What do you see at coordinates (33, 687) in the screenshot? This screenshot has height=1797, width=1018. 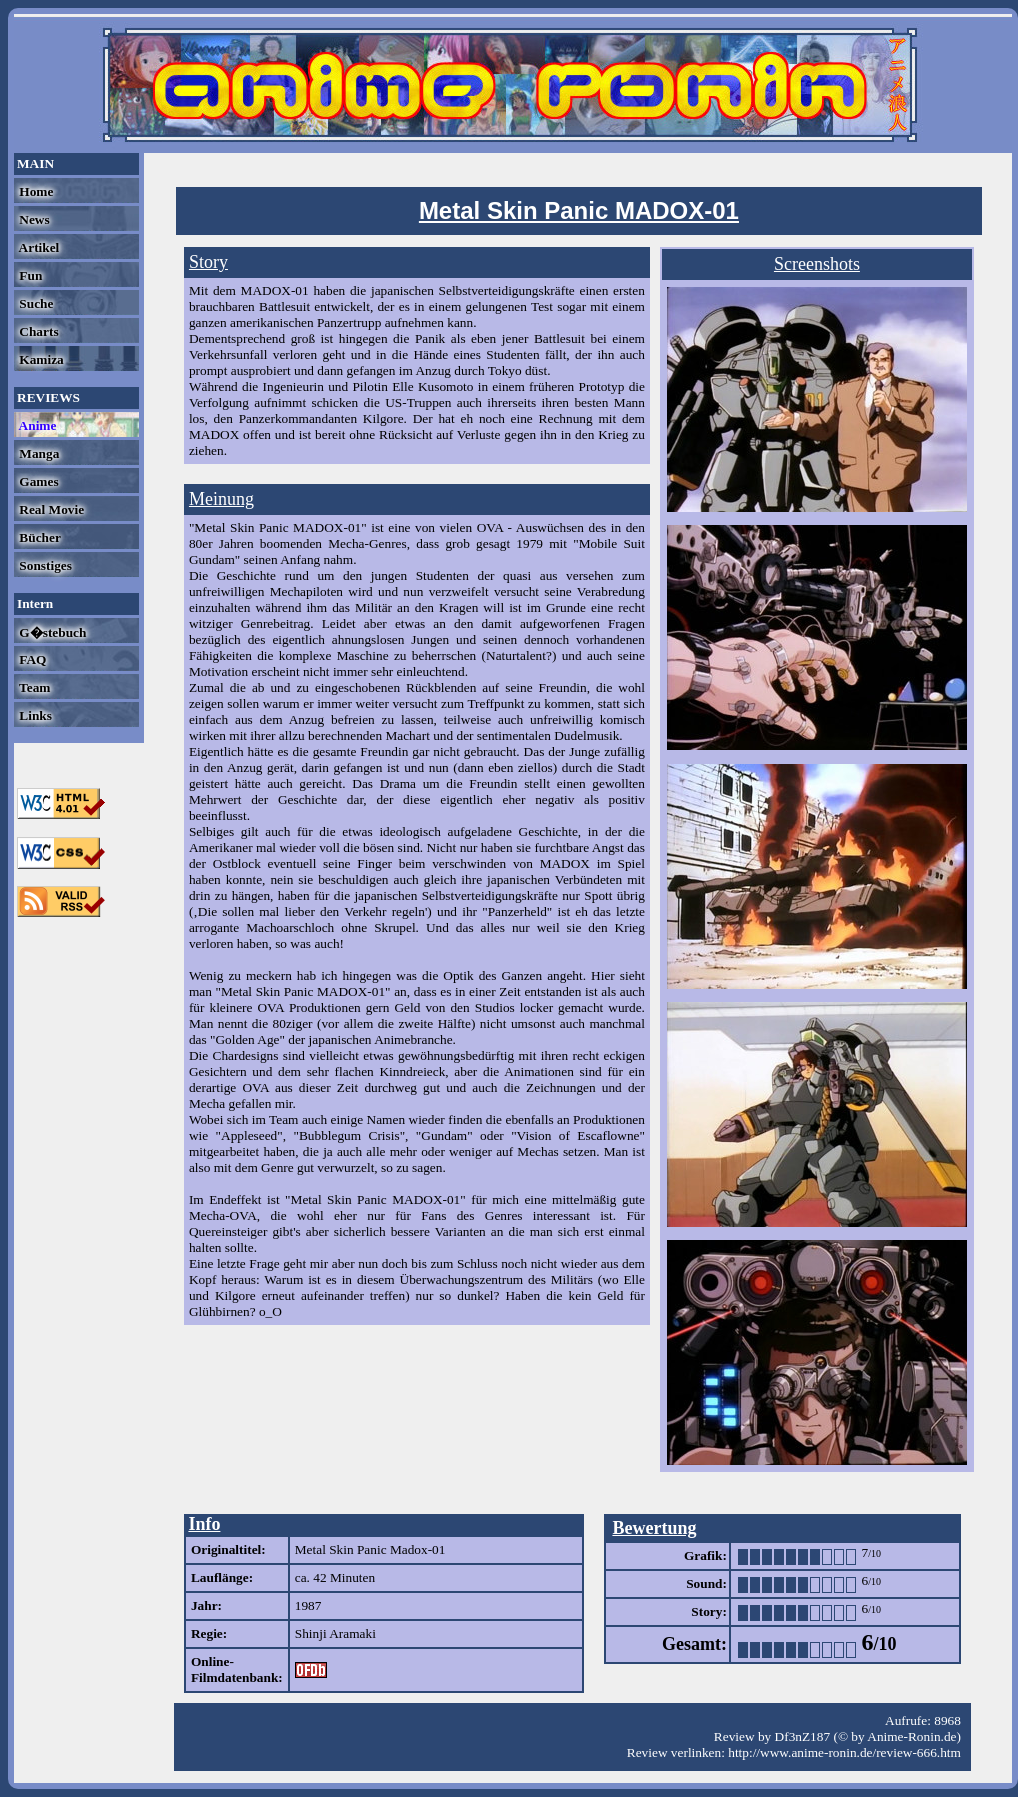 I see `Team` at bounding box center [33, 687].